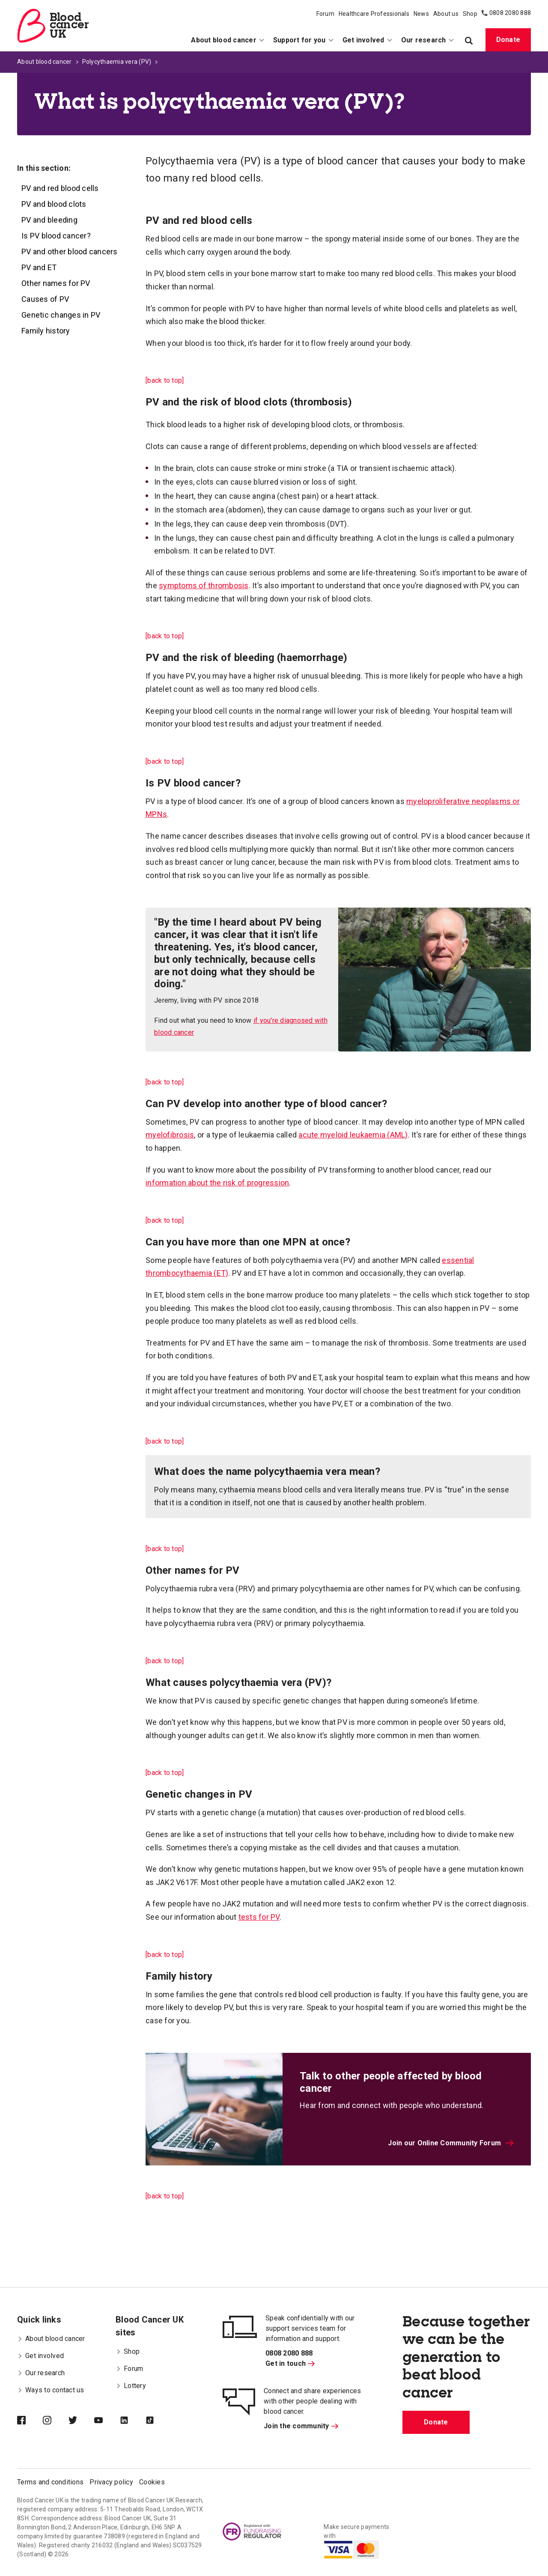 This screenshot has height=2576, width=548. Describe the element at coordinates (69, 251) in the screenshot. I see `PV and other blood cancers` at that location.